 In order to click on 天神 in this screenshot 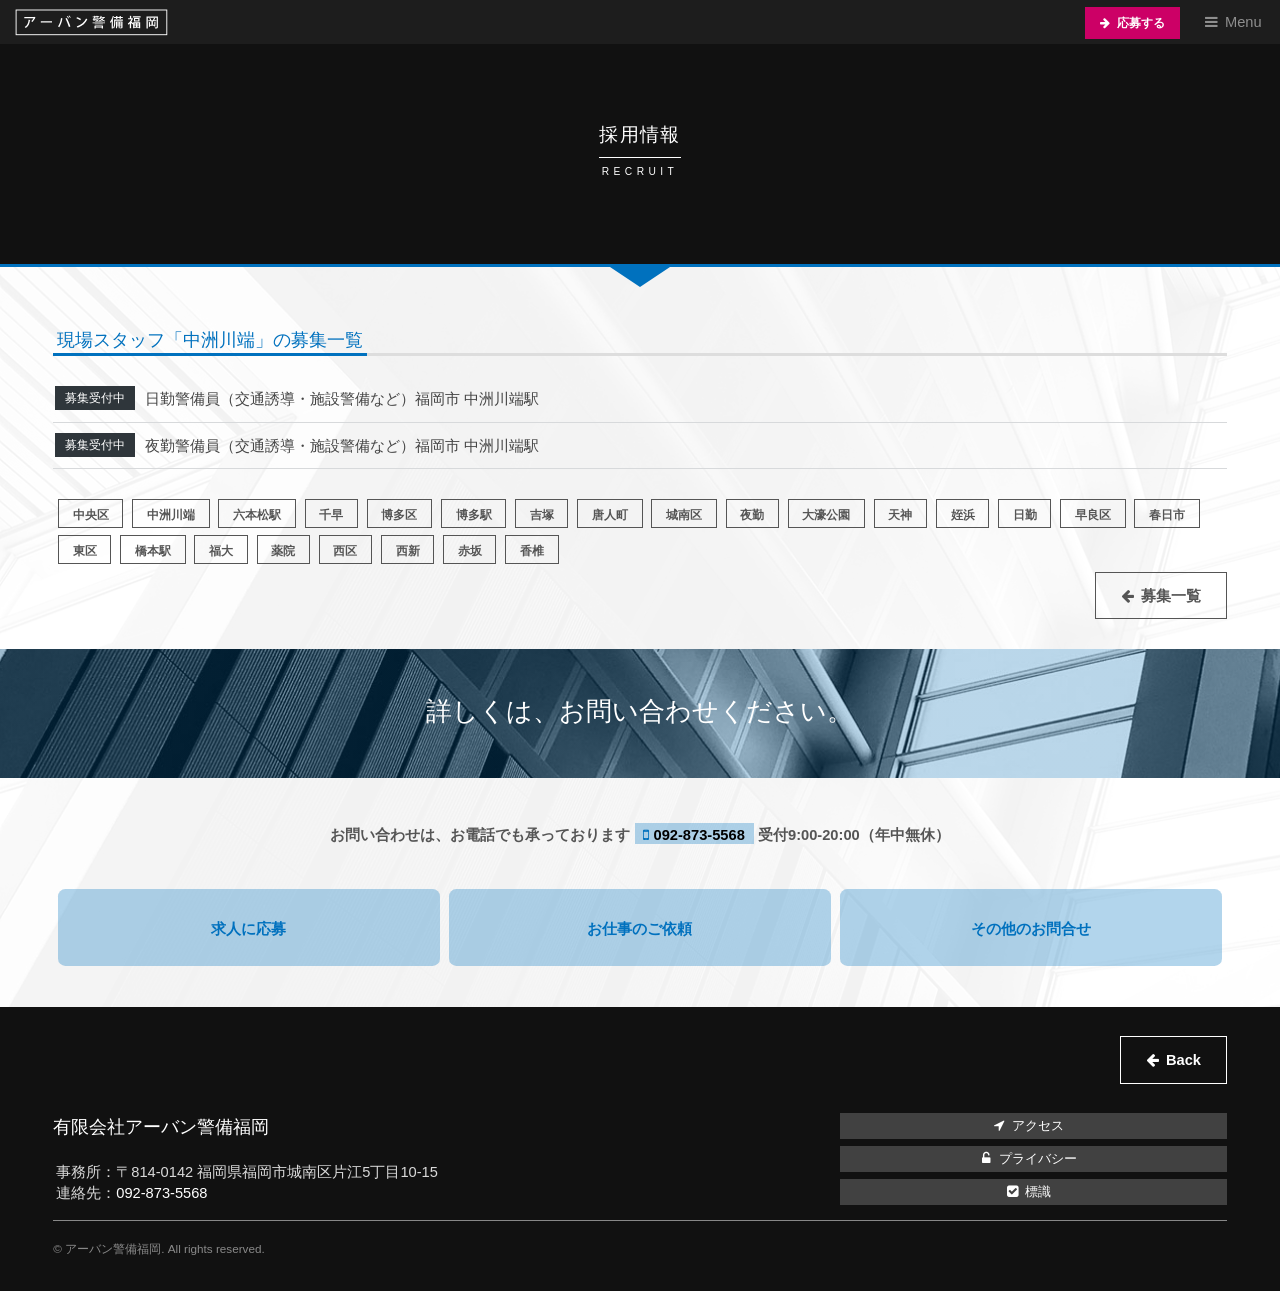, I will do `click(900, 514)`.